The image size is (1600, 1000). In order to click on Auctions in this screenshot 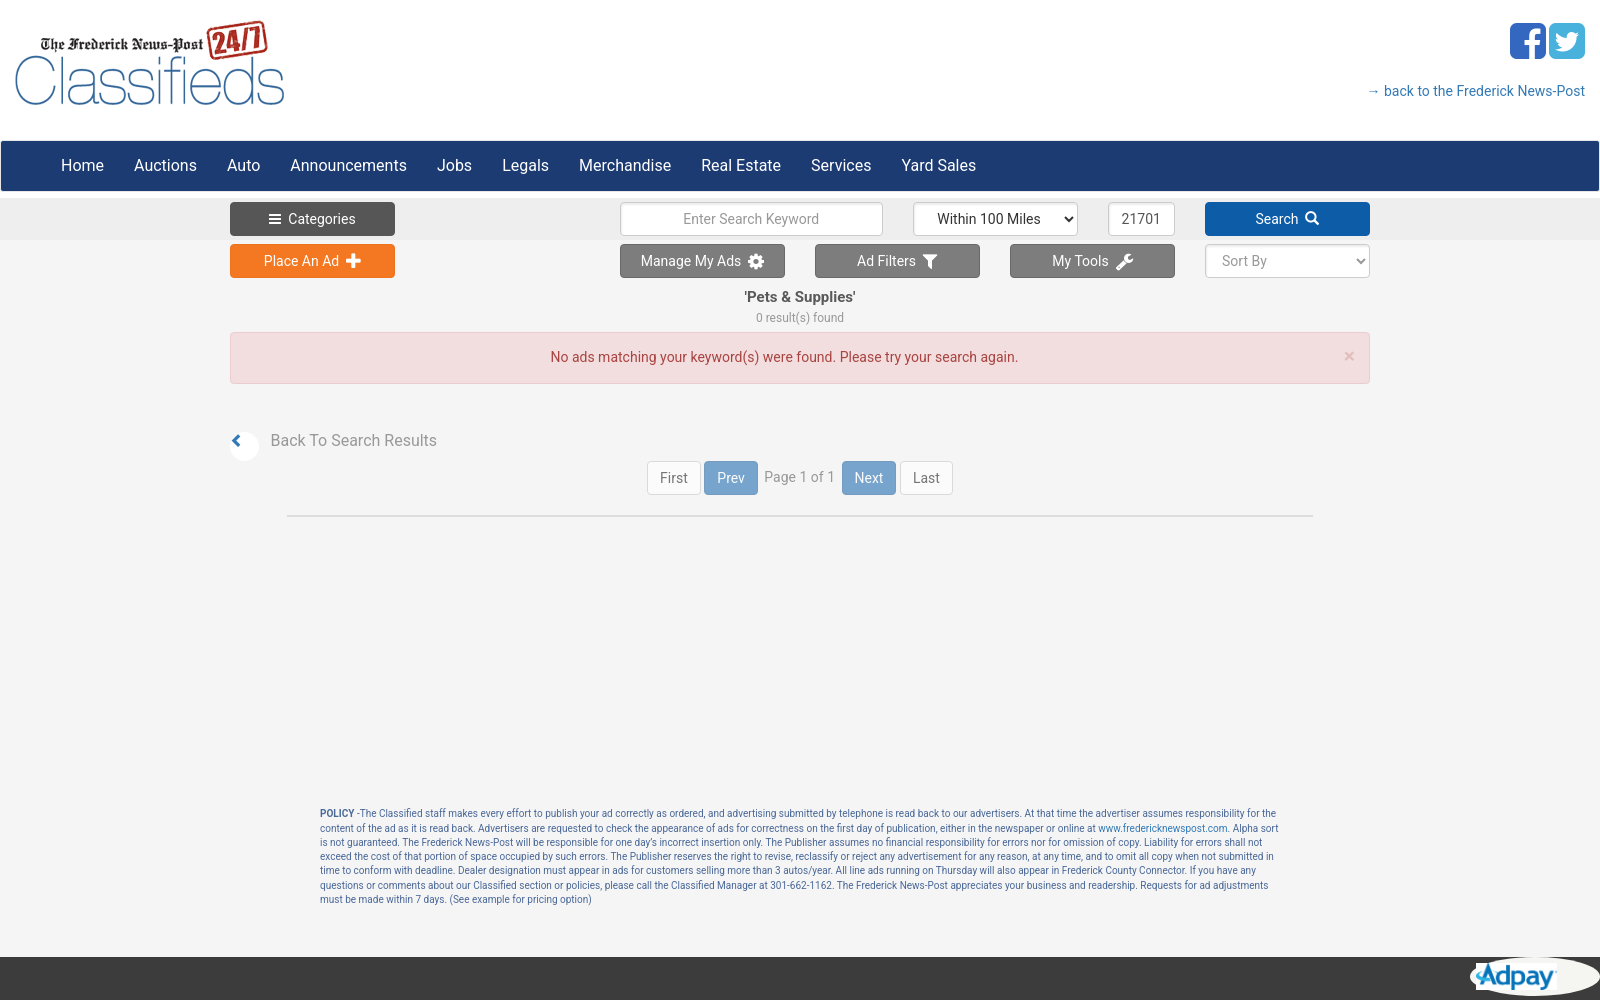, I will do `click(165, 165)`.